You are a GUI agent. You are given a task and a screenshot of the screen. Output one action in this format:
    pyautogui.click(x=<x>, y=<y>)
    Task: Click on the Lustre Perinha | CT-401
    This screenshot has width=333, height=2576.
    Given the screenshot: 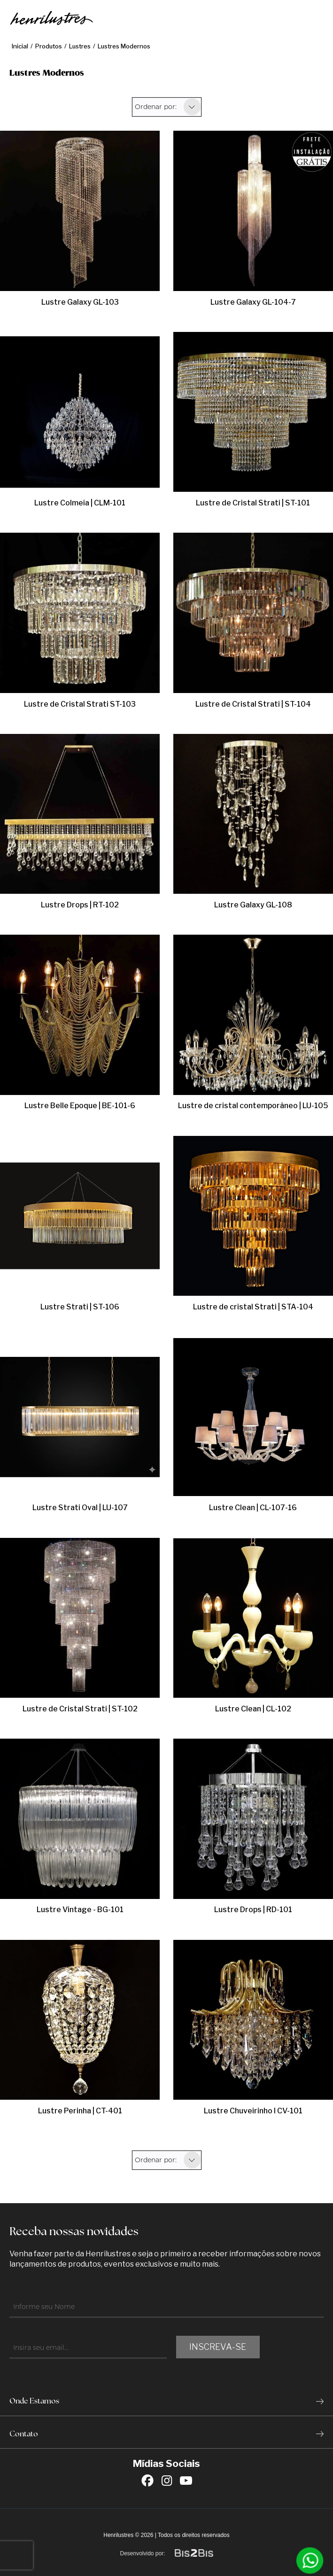 What is the action you would take?
    pyautogui.click(x=80, y=2110)
    